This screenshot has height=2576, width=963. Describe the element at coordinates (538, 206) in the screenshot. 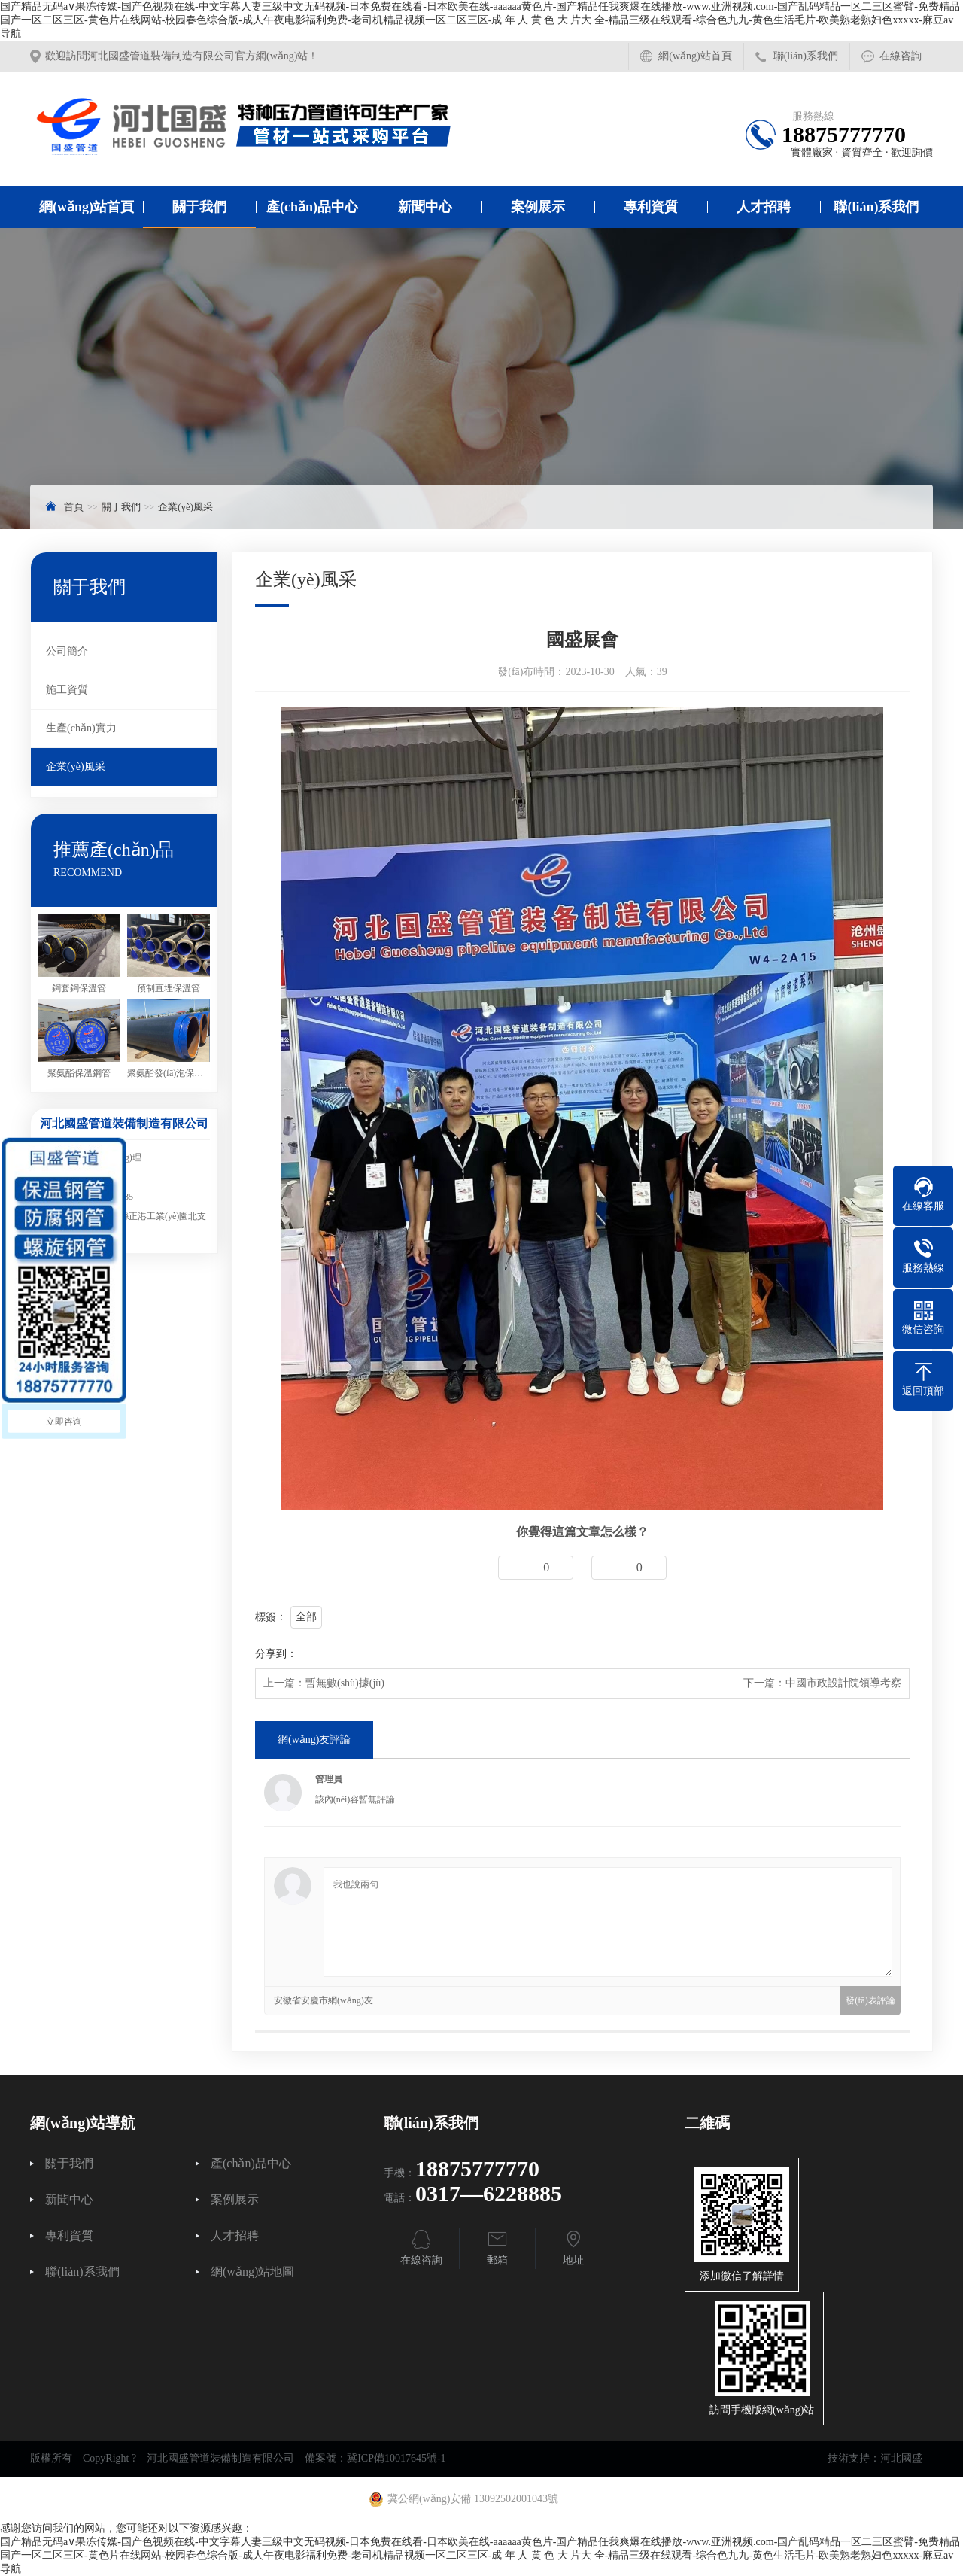

I see `案例展示` at that location.